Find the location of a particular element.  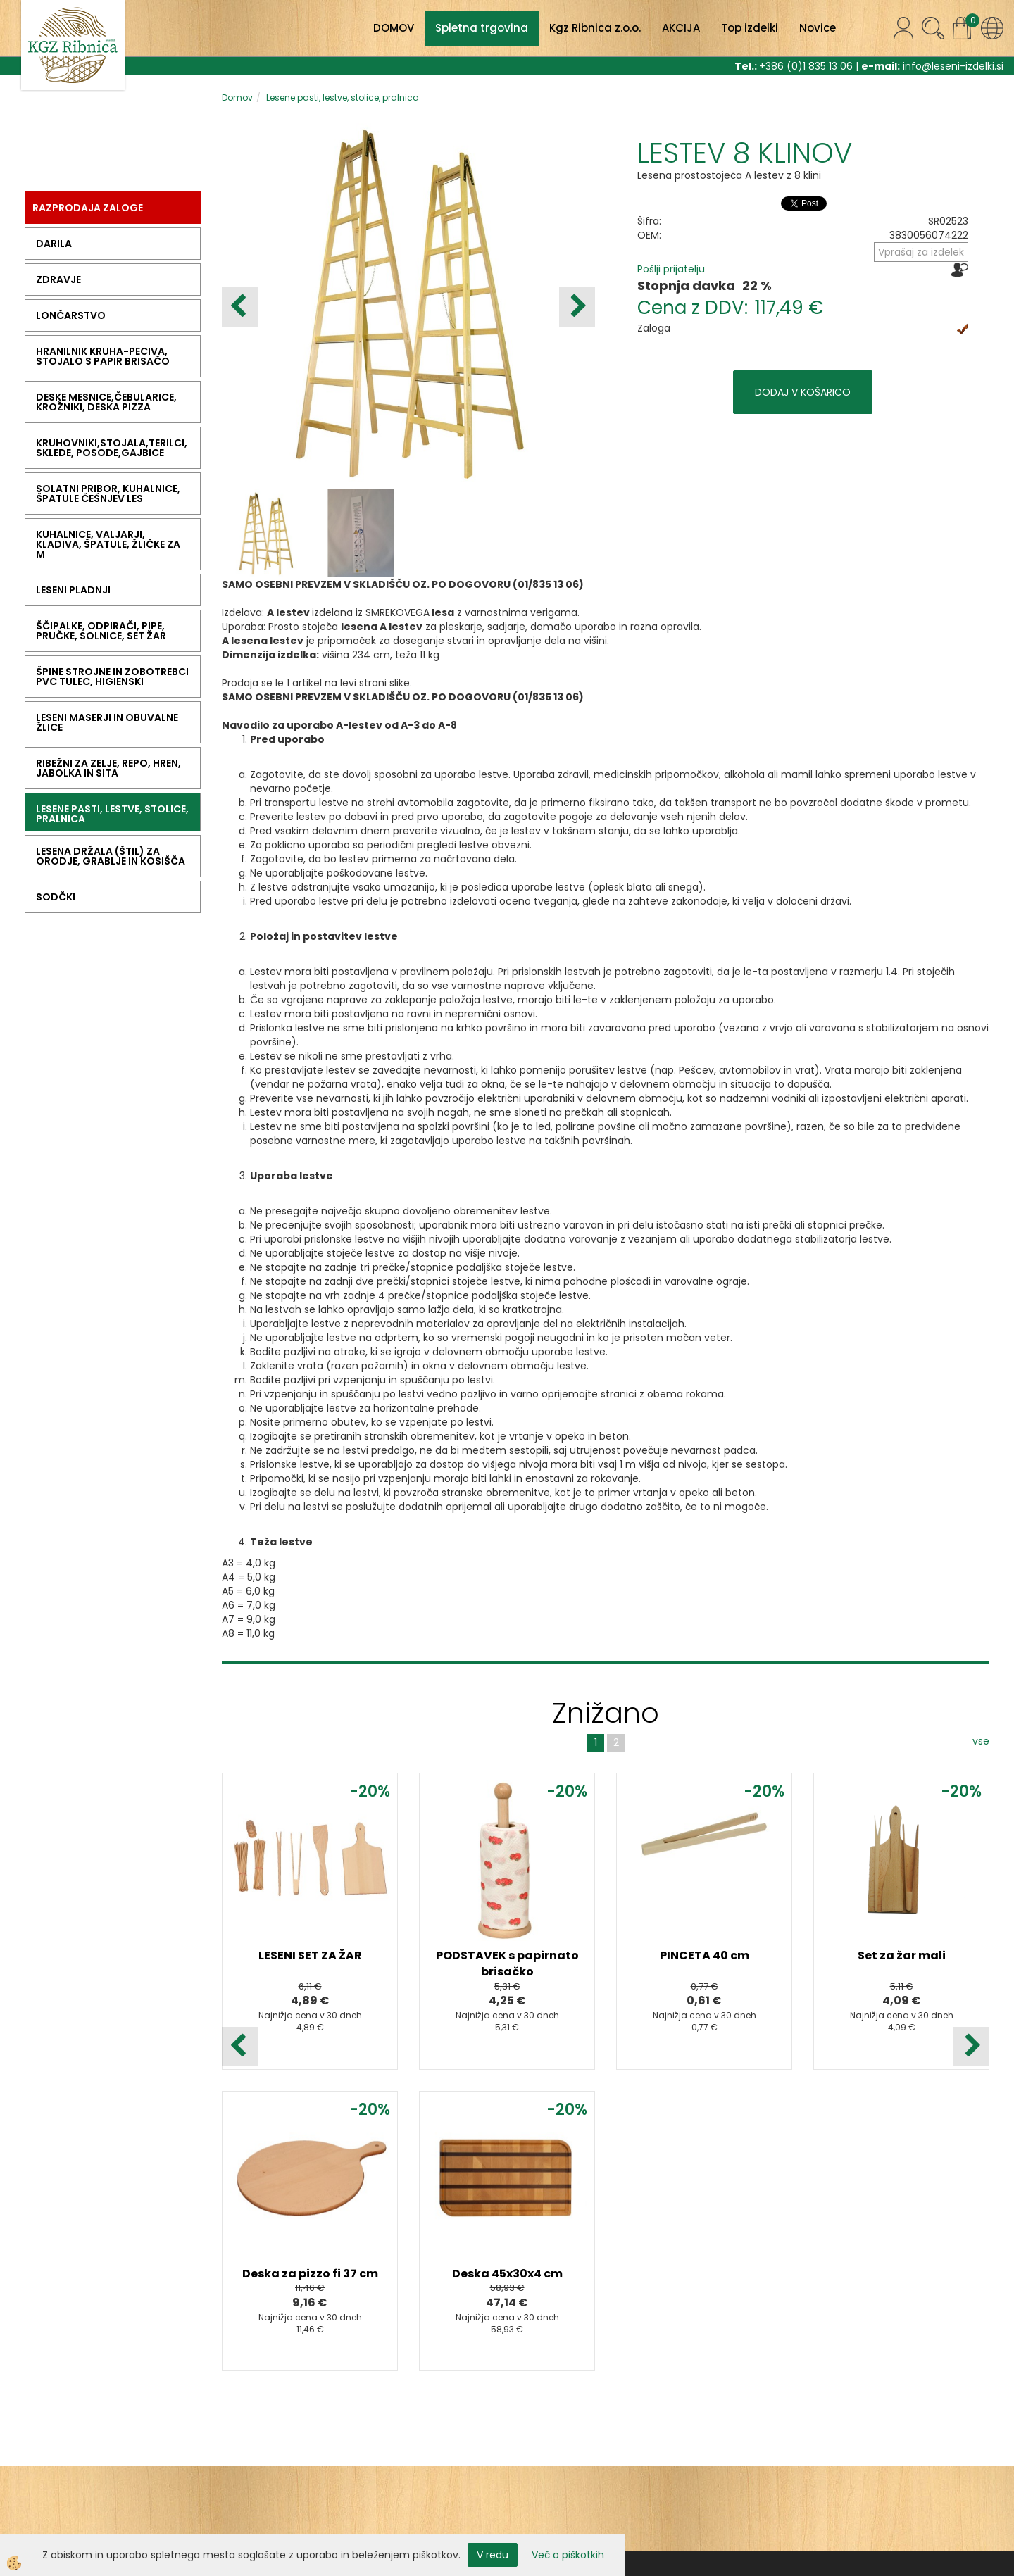

[button] is located at coordinates (577, 307).